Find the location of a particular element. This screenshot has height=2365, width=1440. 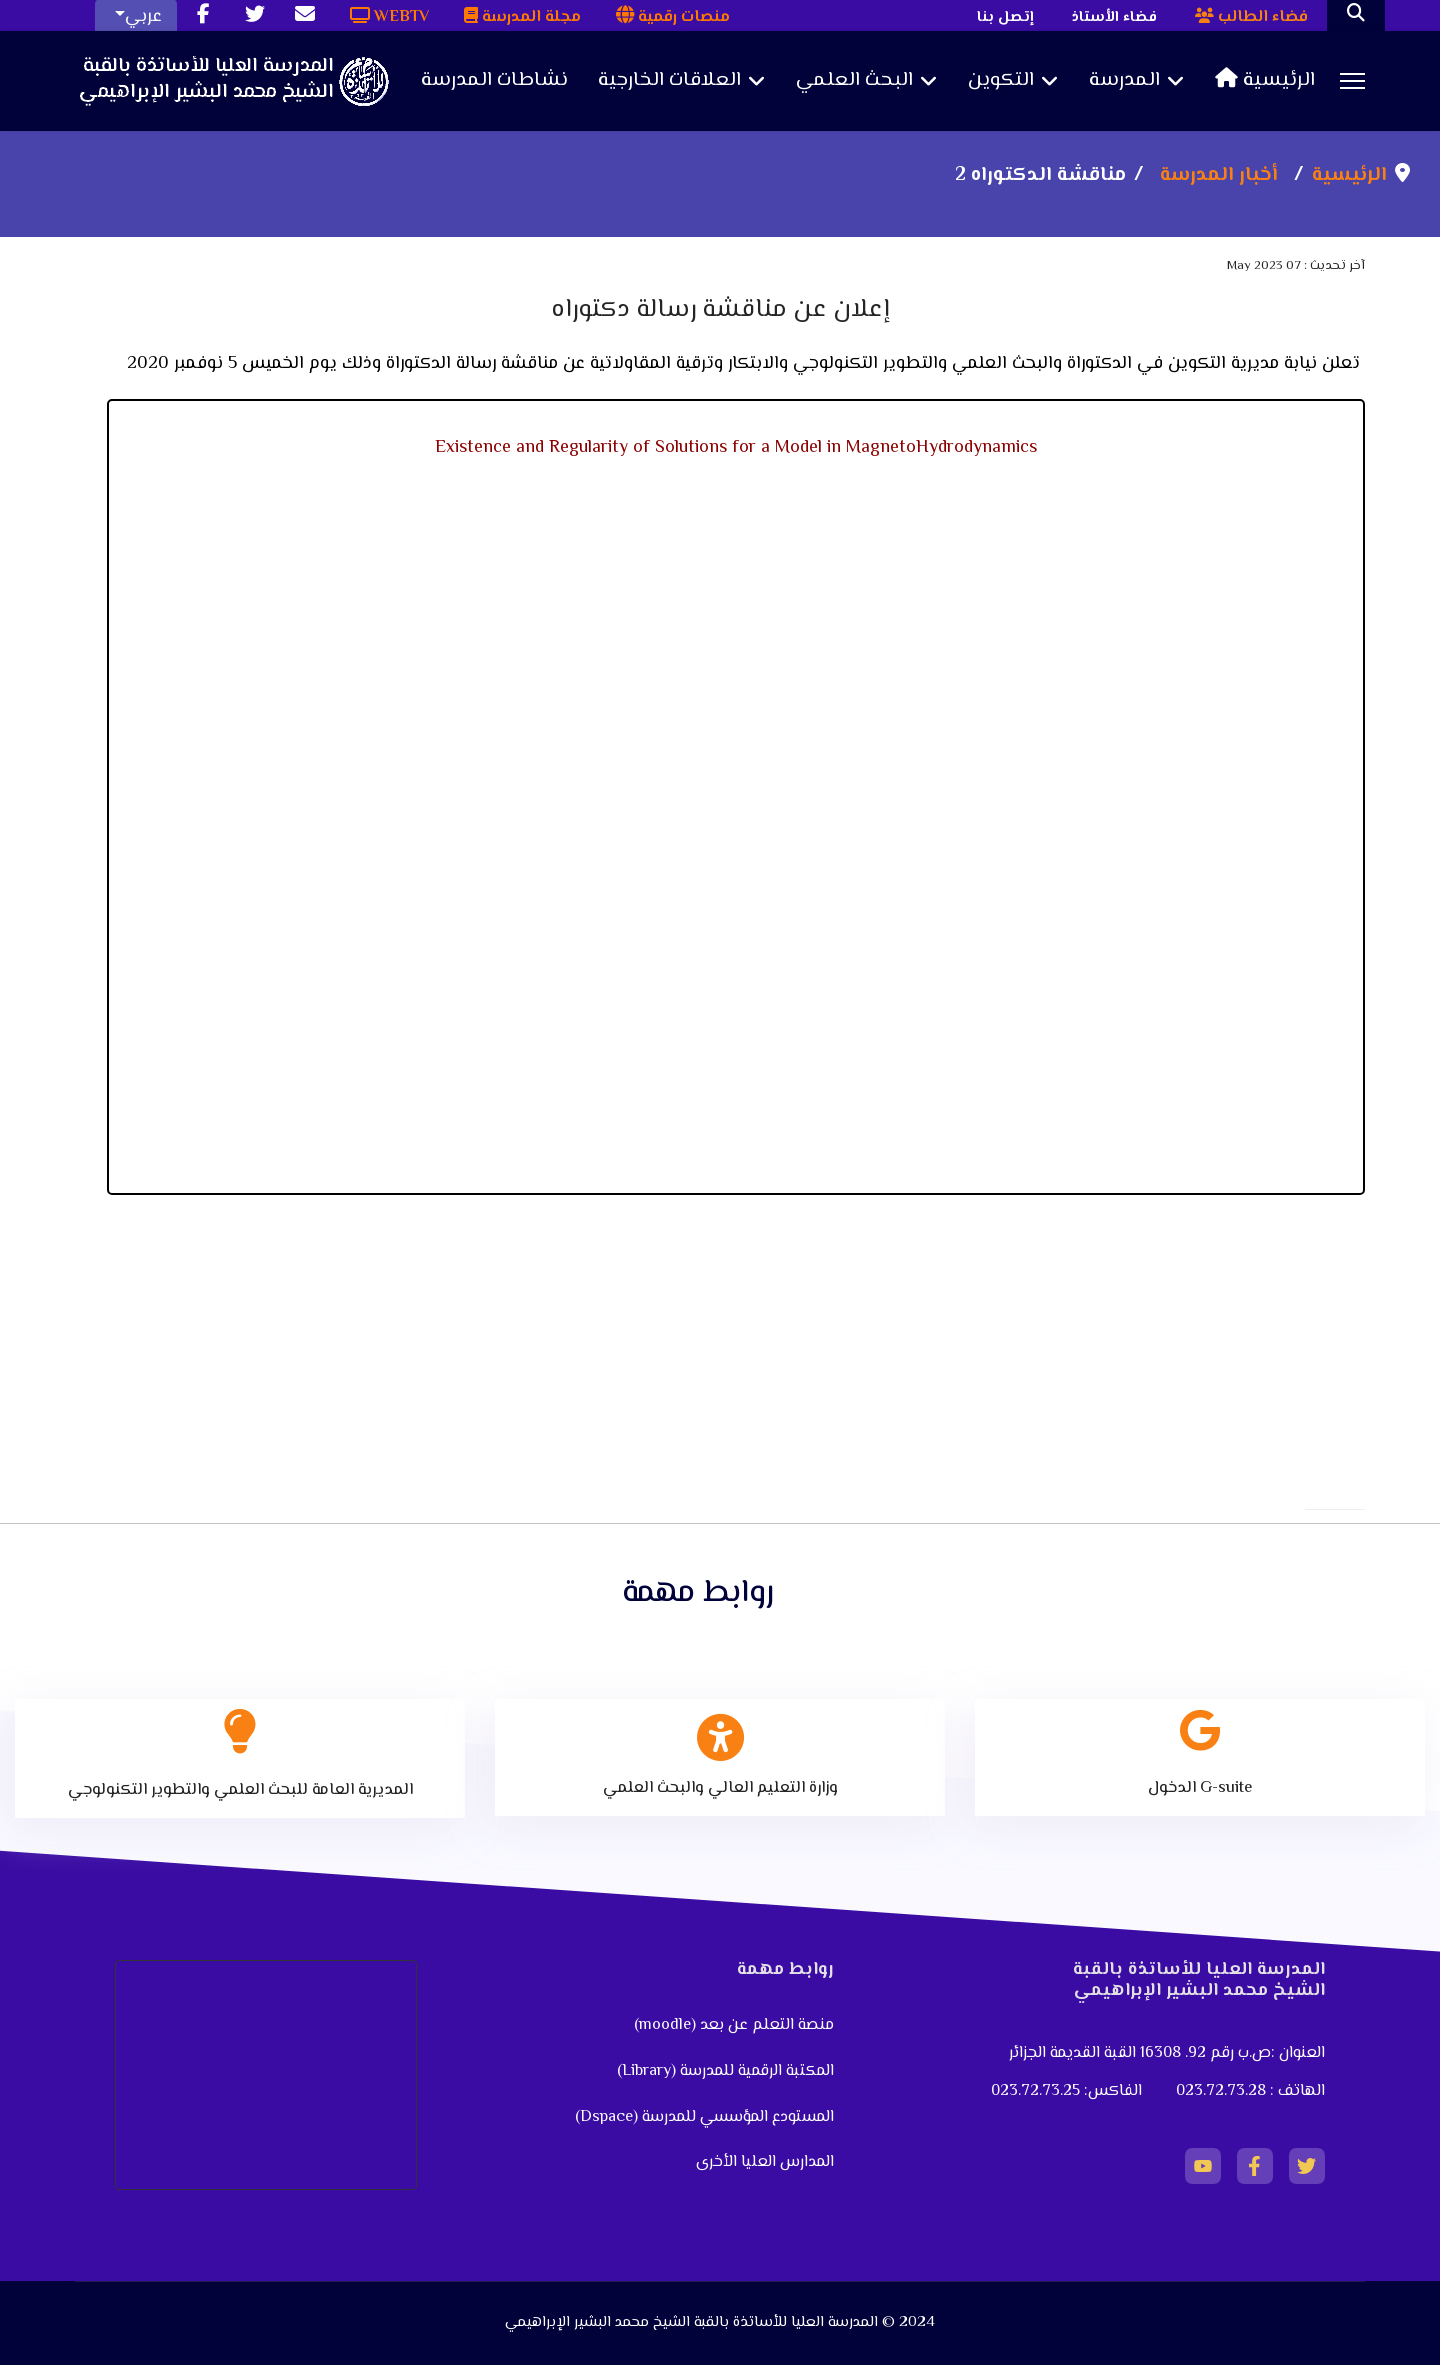

المدرسة is located at coordinates (1124, 81).